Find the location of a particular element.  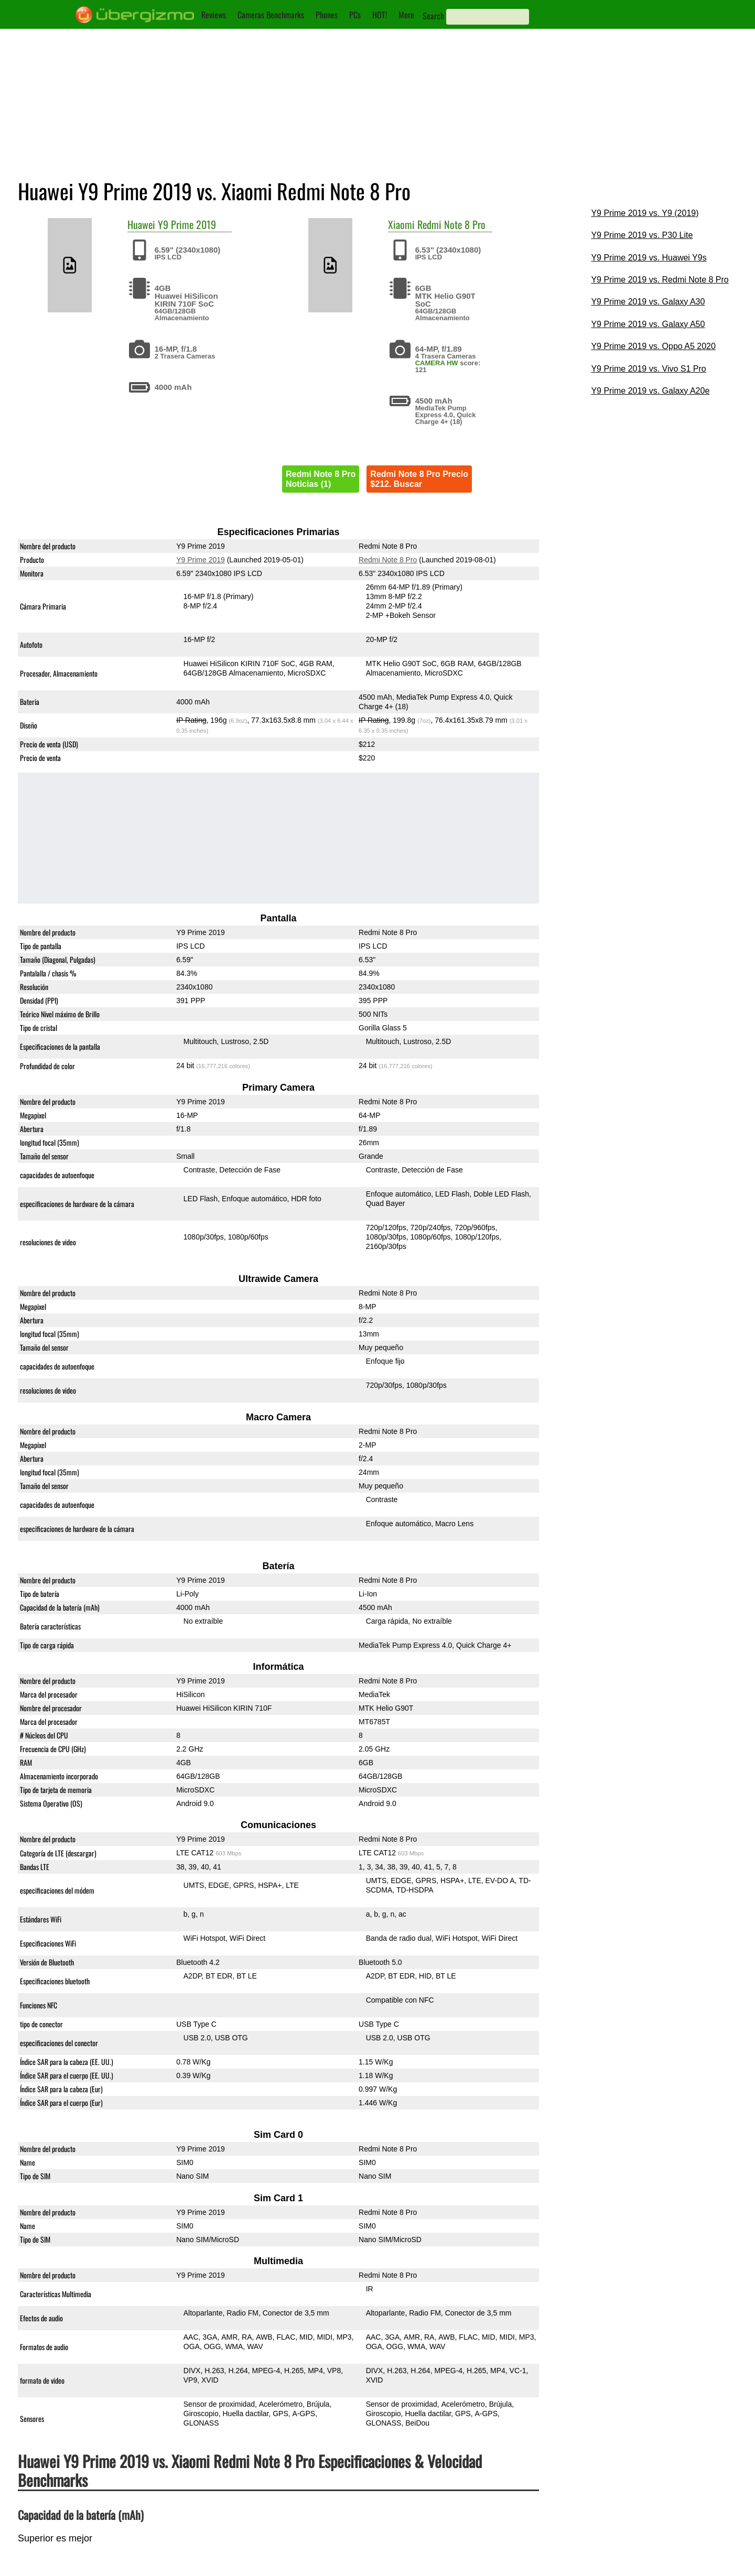

Y9 Prime 2019 vs. Redmi Note 8 Pro is located at coordinates (659, 279).